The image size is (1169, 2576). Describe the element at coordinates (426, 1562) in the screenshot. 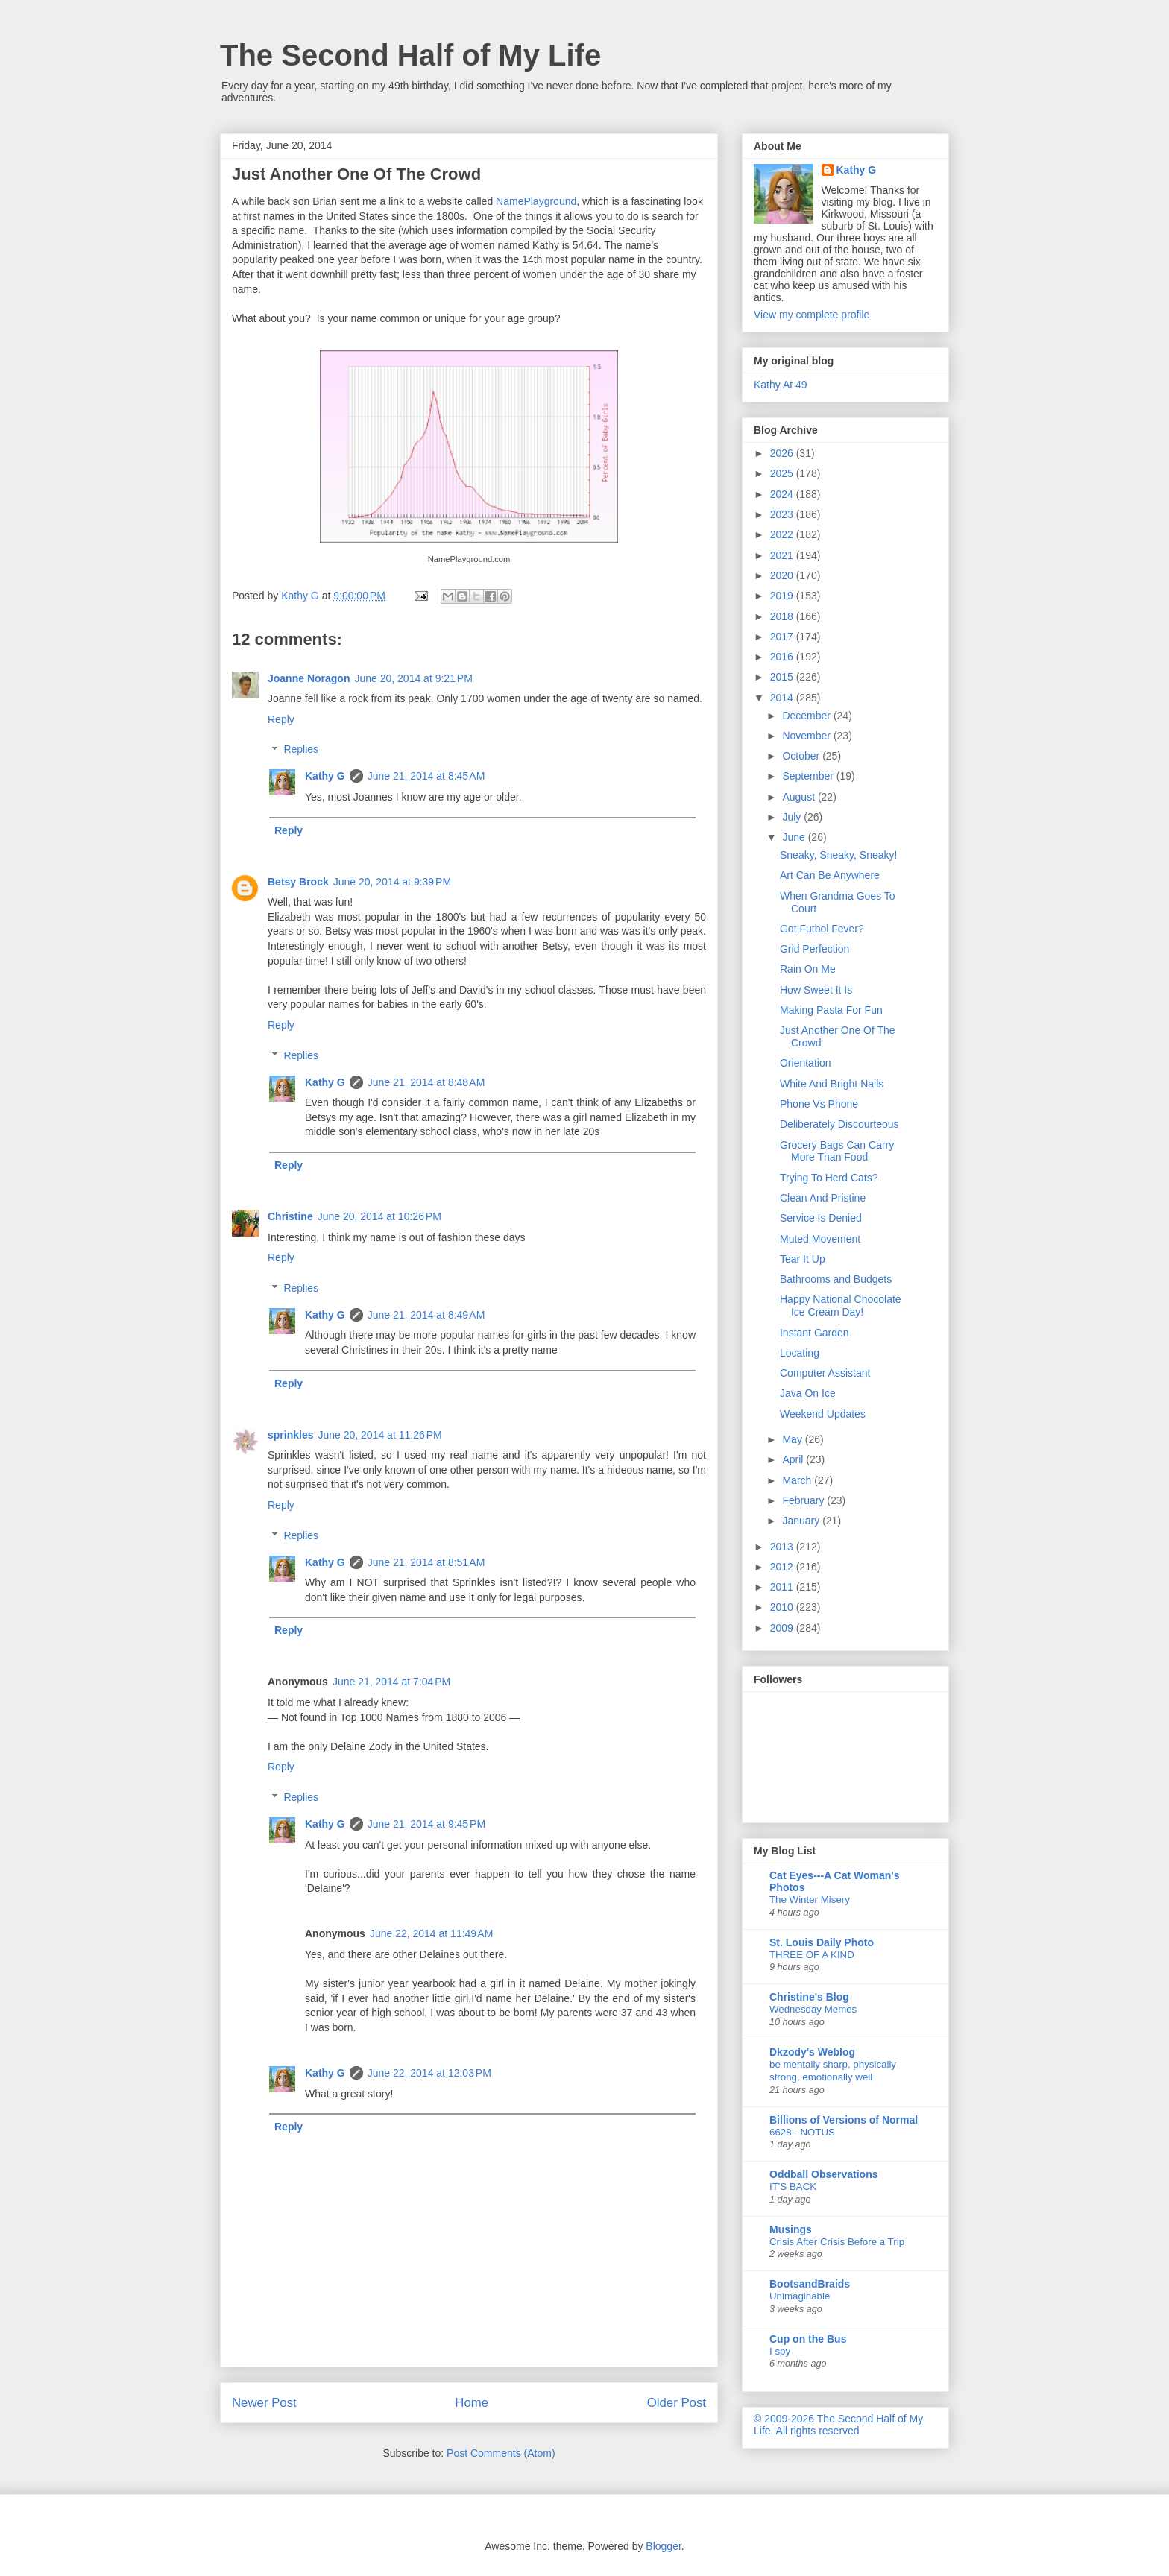

I see `June 21, 2014 at 8:51 AM` at that location.